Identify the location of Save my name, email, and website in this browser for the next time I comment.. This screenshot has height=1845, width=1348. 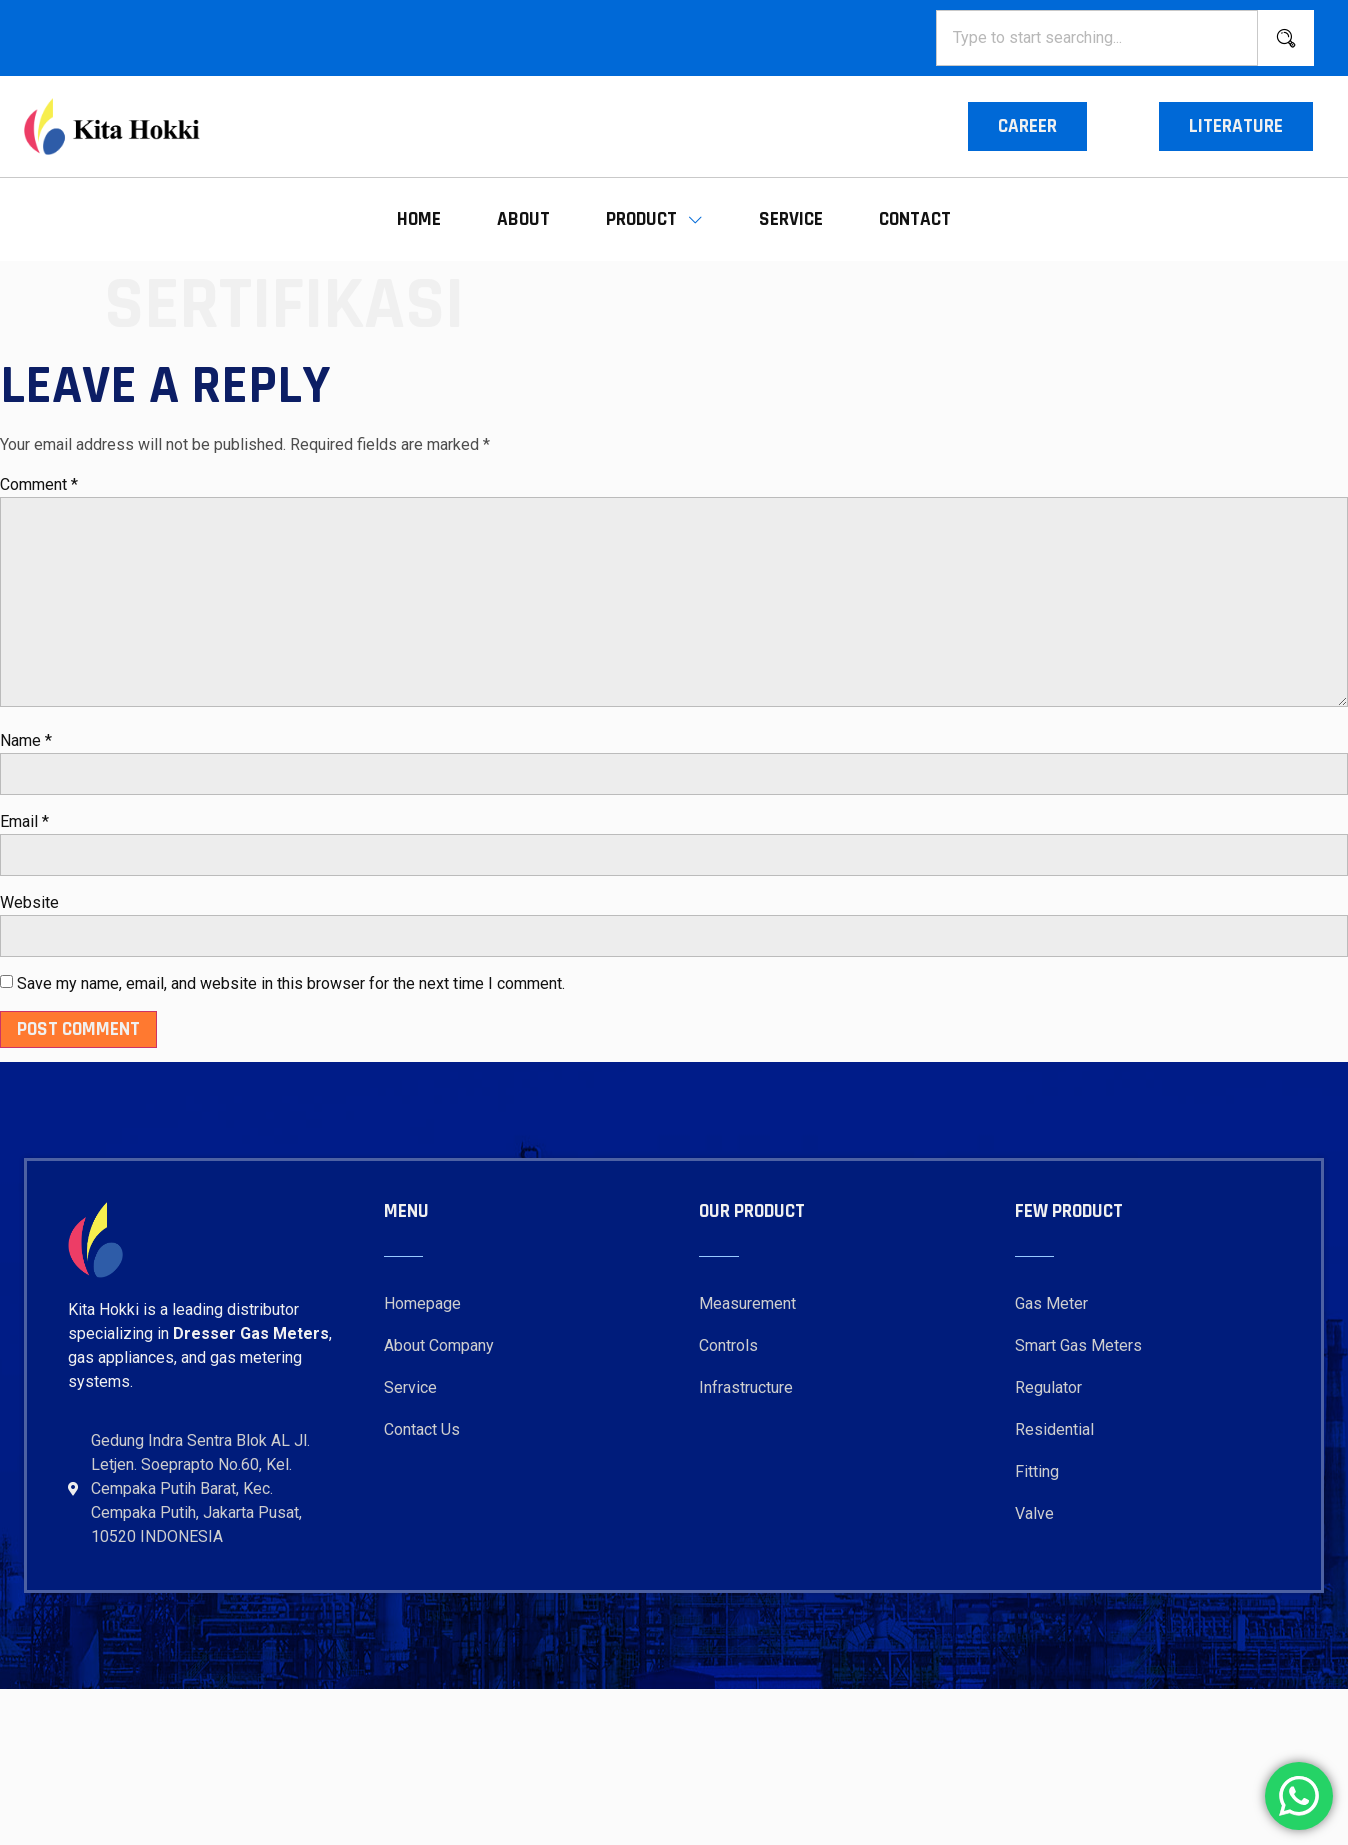
(291, 983).